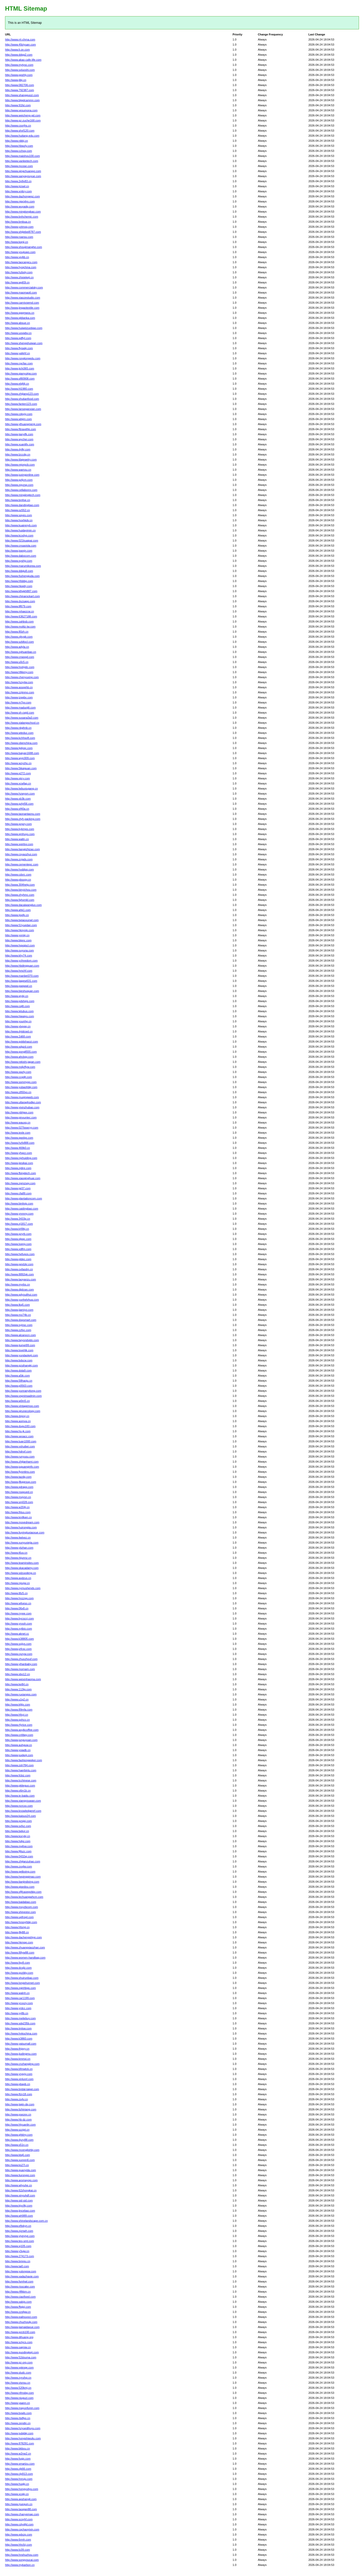  What do you see at coordinates (18, 560) in the screenshot?
I see `http://www.syshjy.com` at bounding box center [18, 560].